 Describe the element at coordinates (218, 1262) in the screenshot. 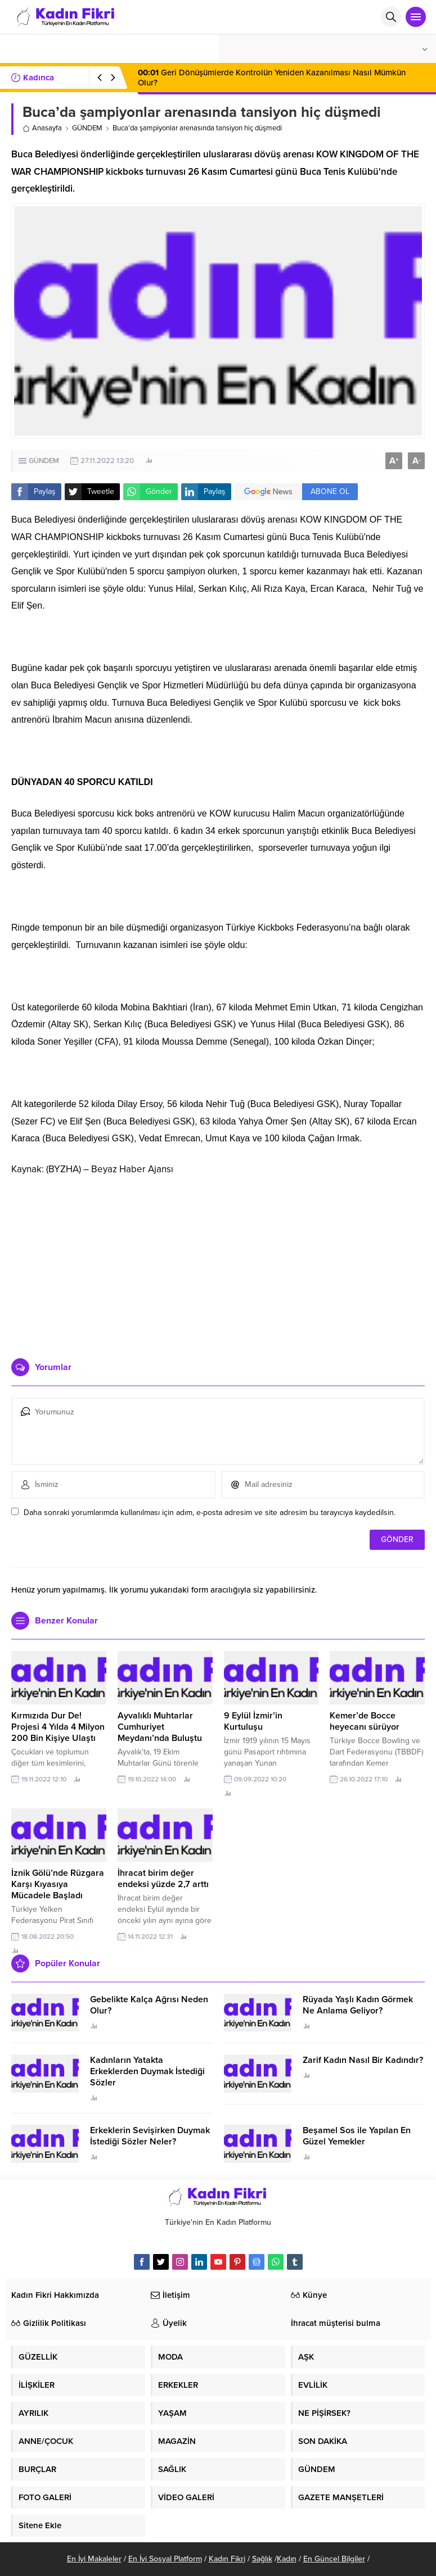

I see `[Advertisement]` at that location.